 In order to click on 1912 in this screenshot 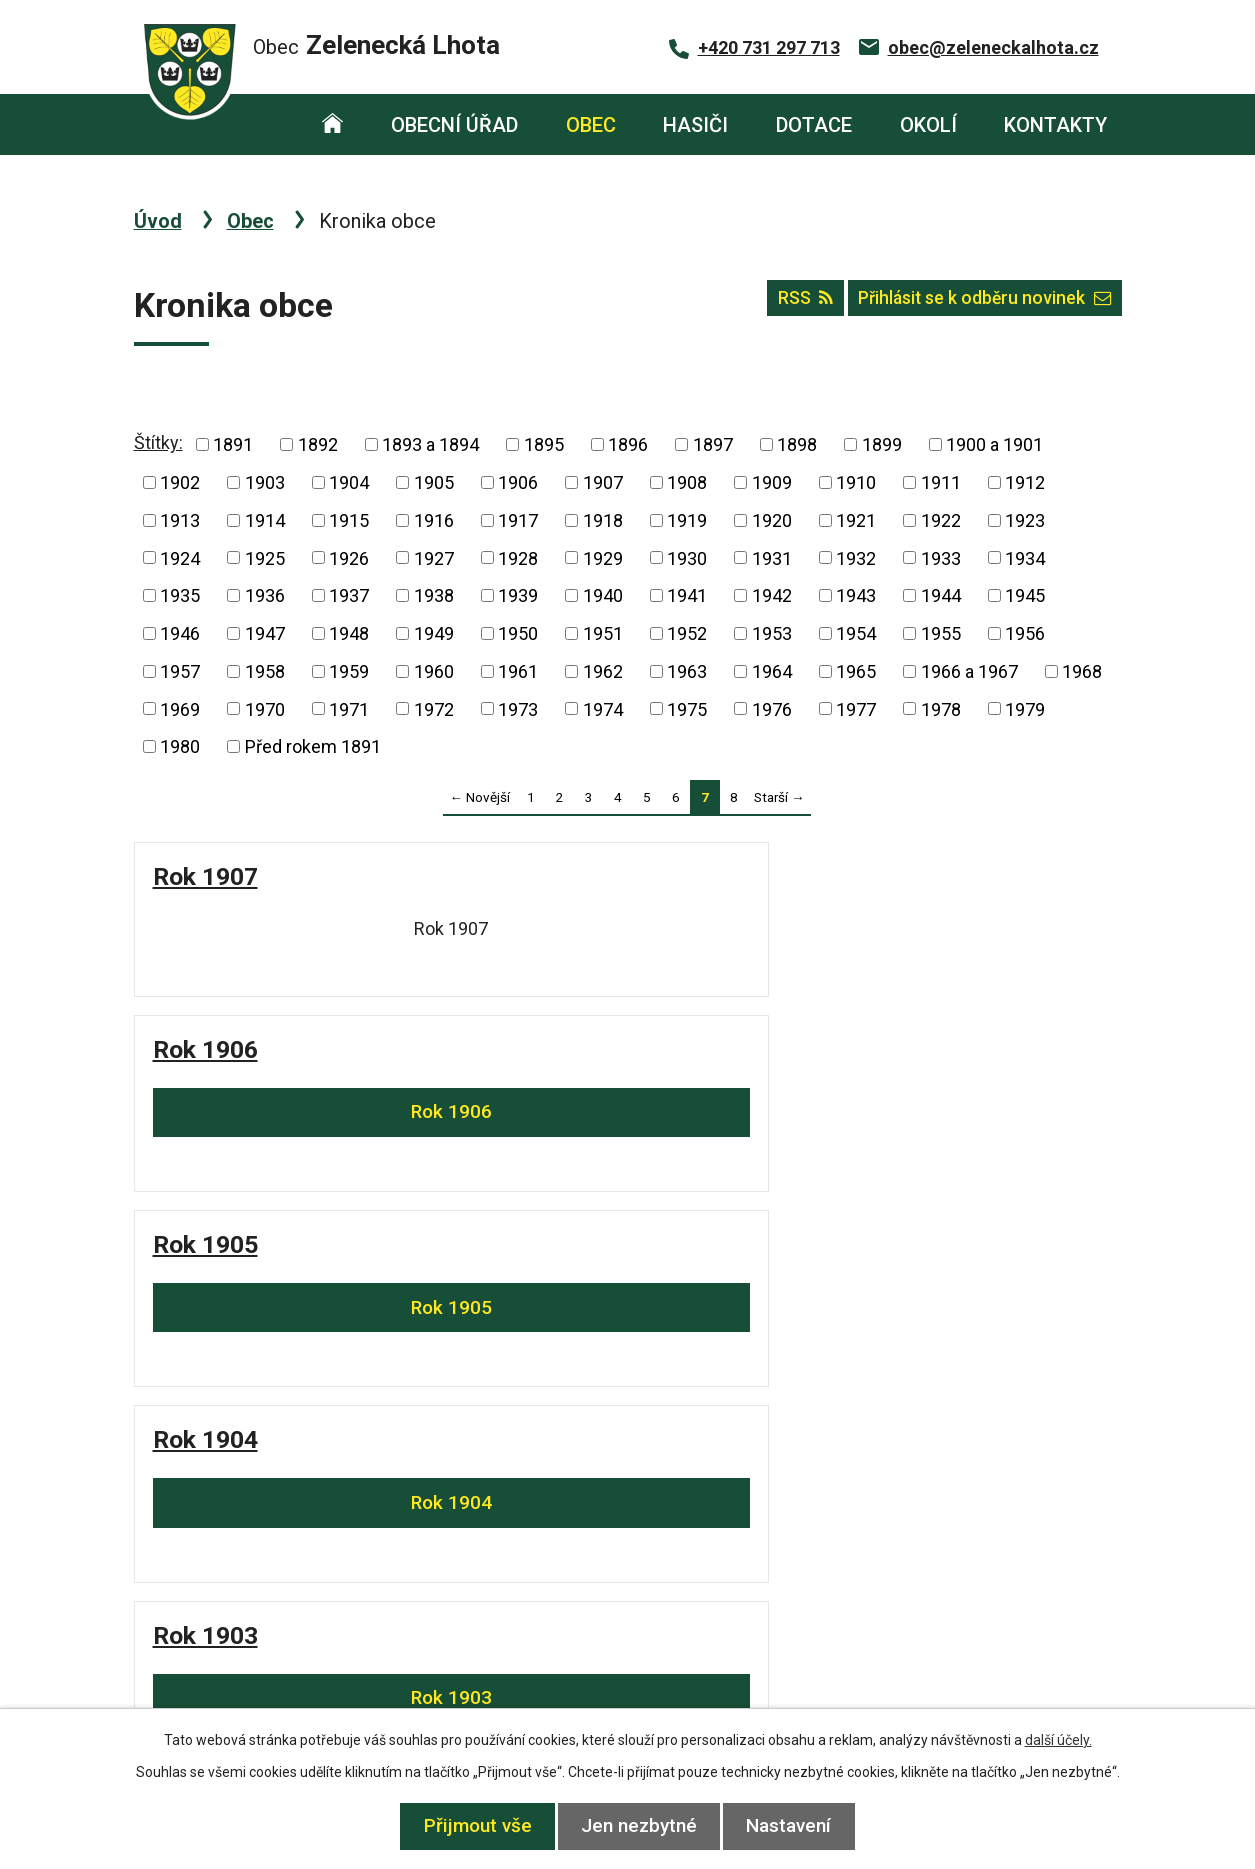, I will do `click(1025, 482)`.